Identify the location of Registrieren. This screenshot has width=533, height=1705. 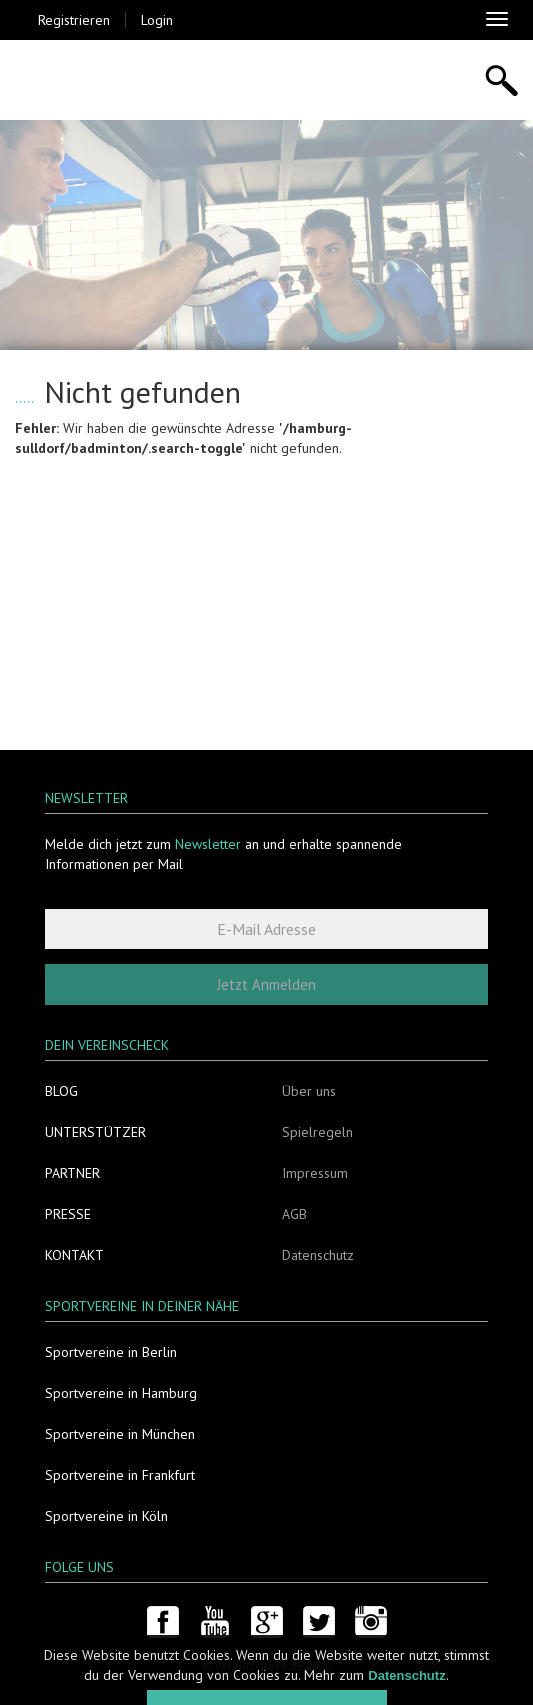
(74, 20).